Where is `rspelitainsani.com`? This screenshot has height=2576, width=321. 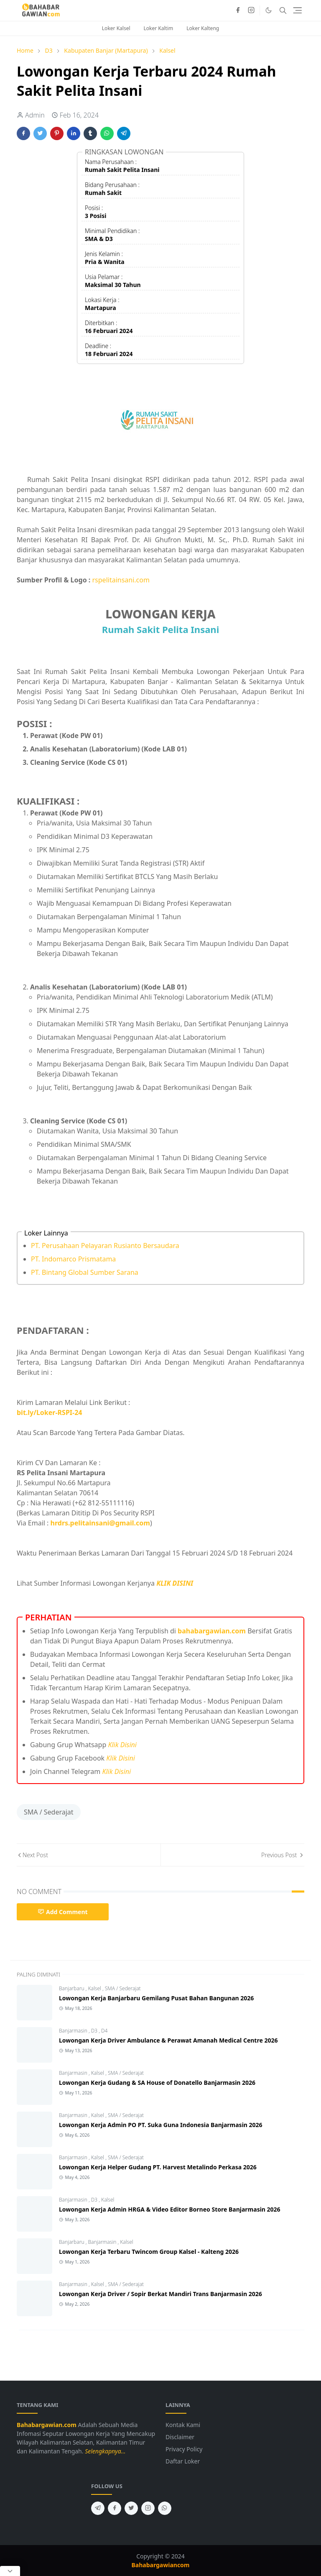 rspelitainsani.com is located at coordinates (121, 579).